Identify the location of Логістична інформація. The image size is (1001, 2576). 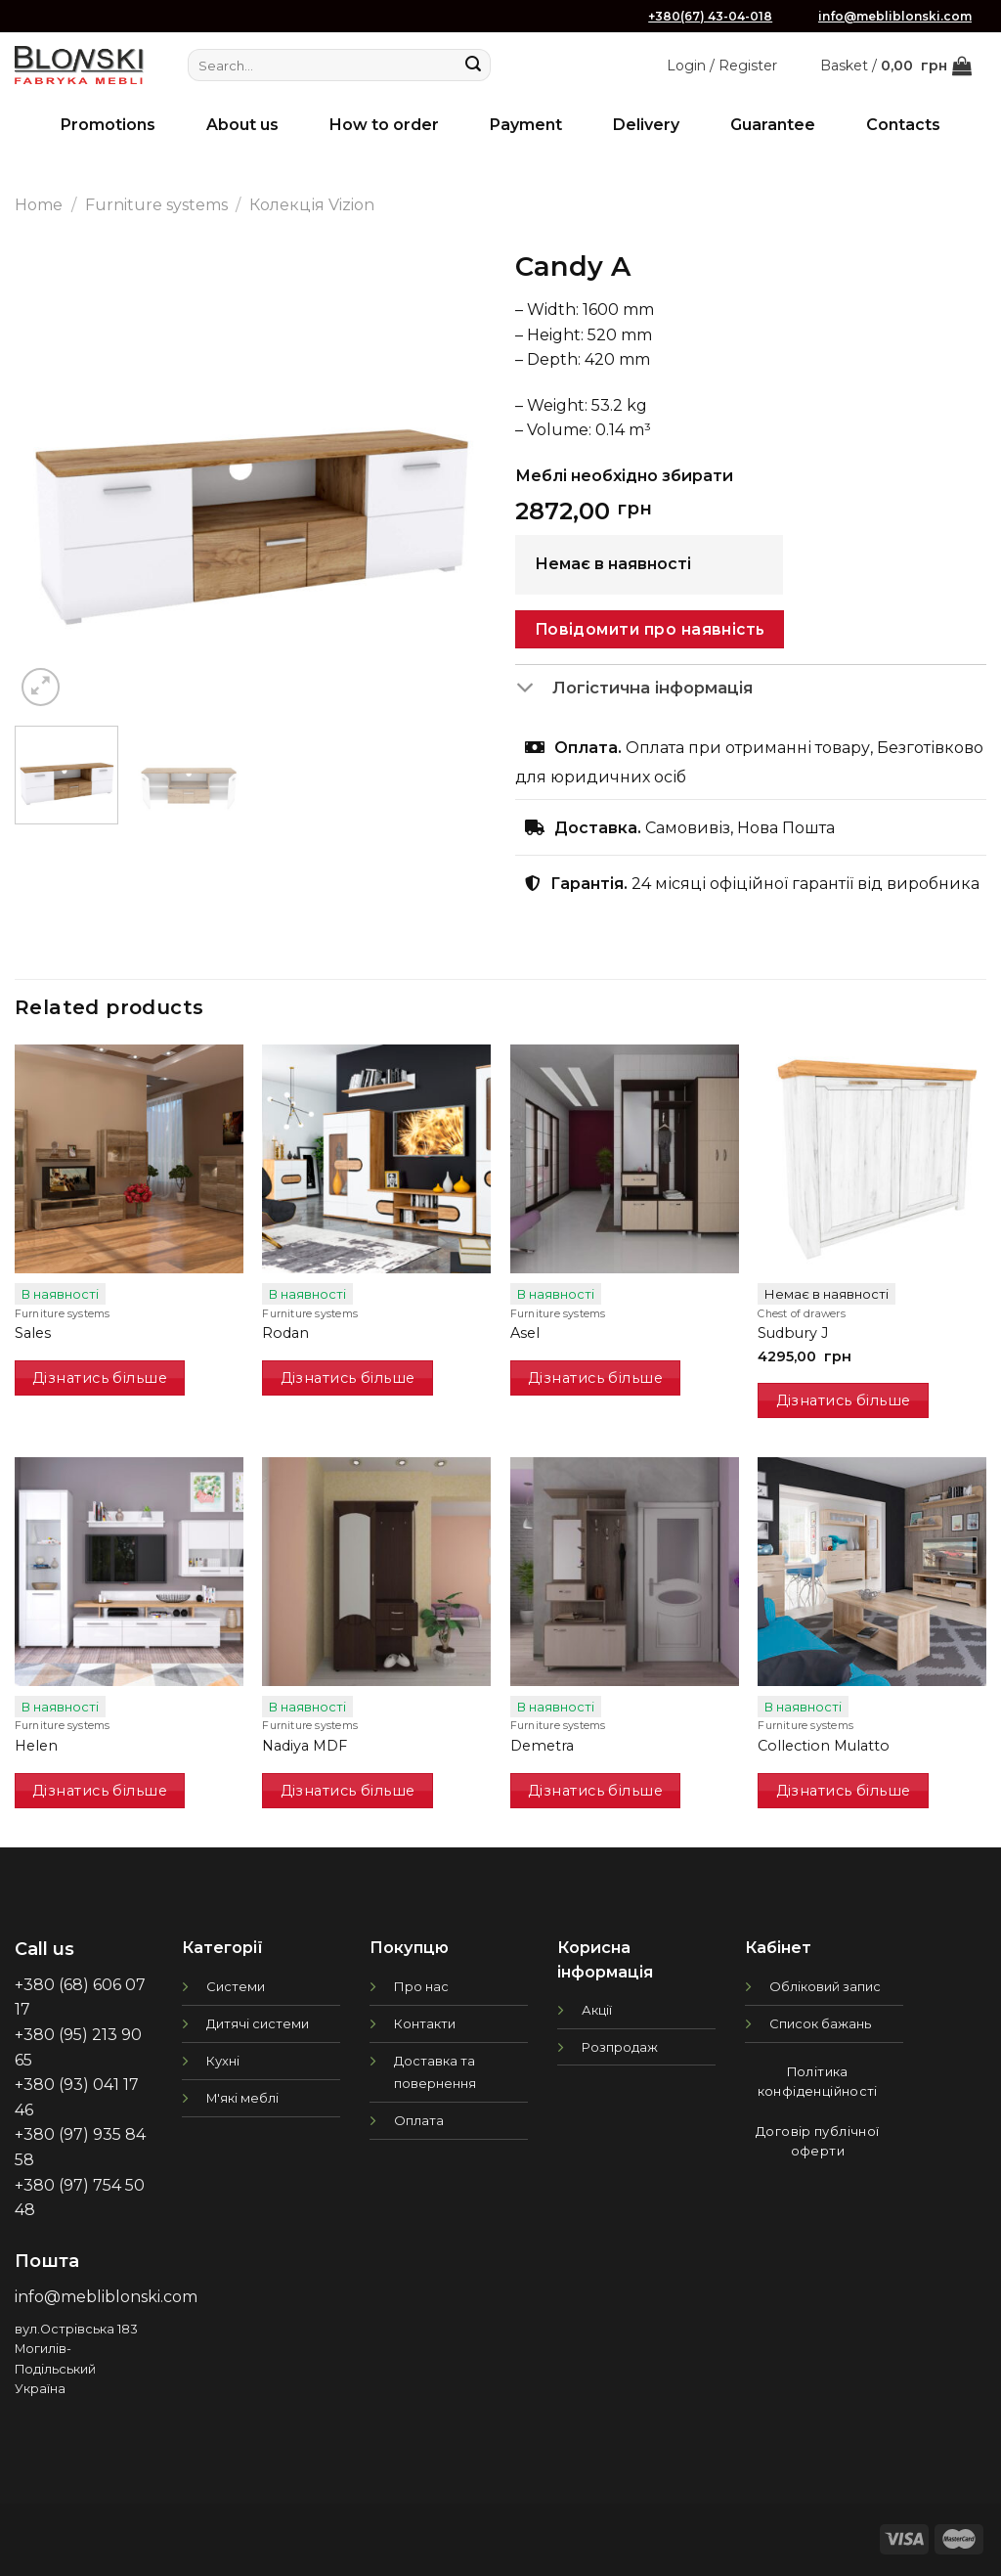
(634, 688).